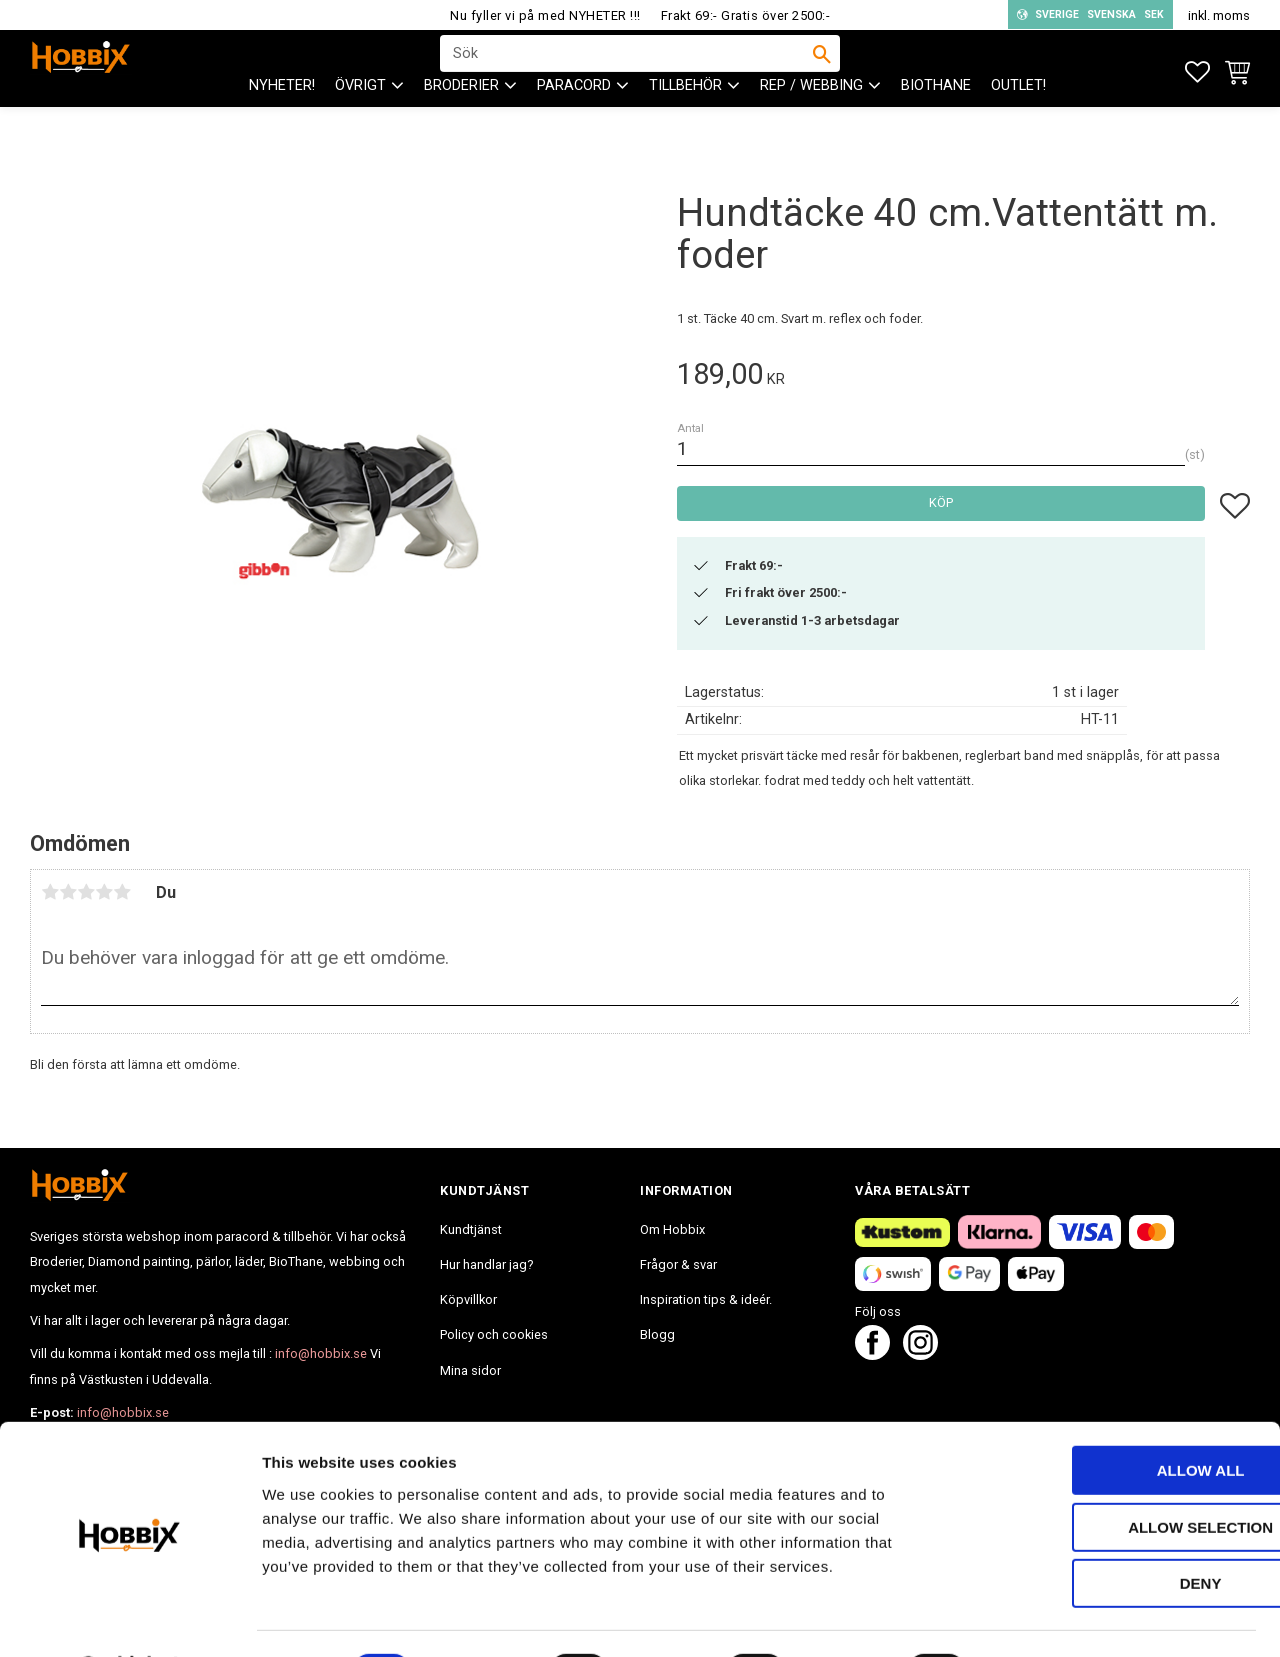 The image size is (1280, 1657). I want to click on Policy och cookies [menuitem], so click(494, 1334).